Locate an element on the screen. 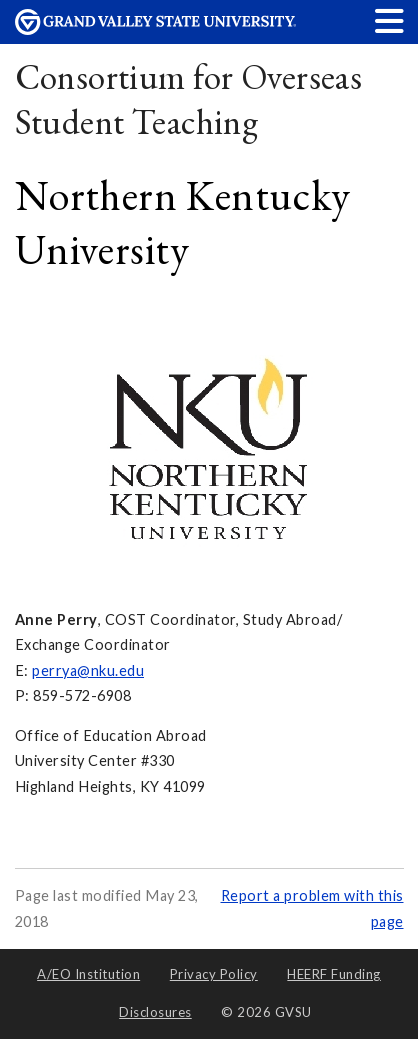  HEERF Funding is located at coordinates (334, 974).